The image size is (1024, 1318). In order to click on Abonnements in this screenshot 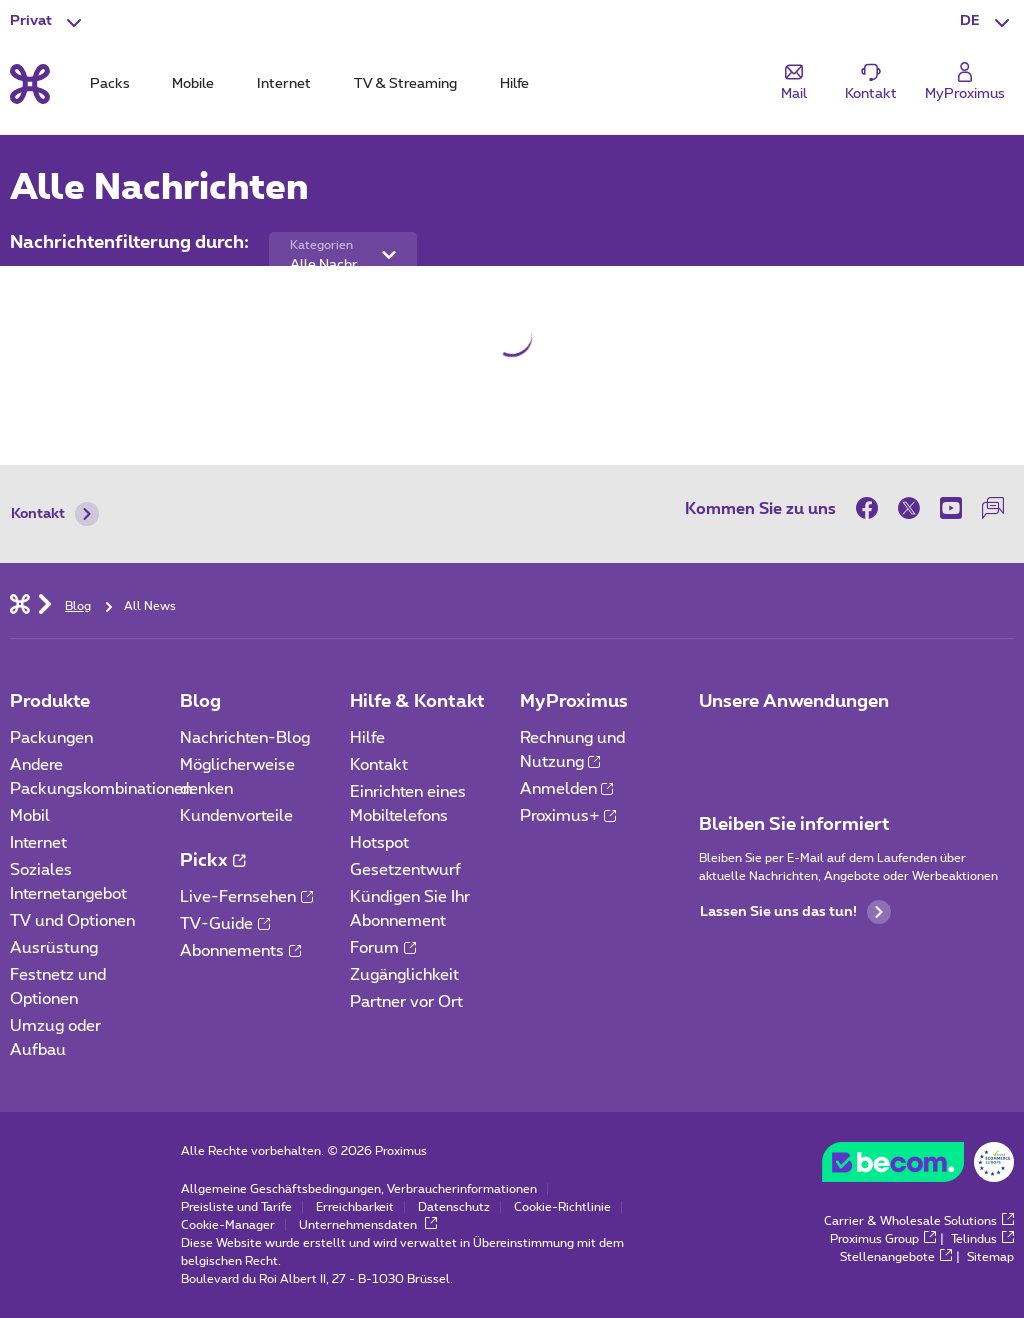, I will do `click(240, 951)`.